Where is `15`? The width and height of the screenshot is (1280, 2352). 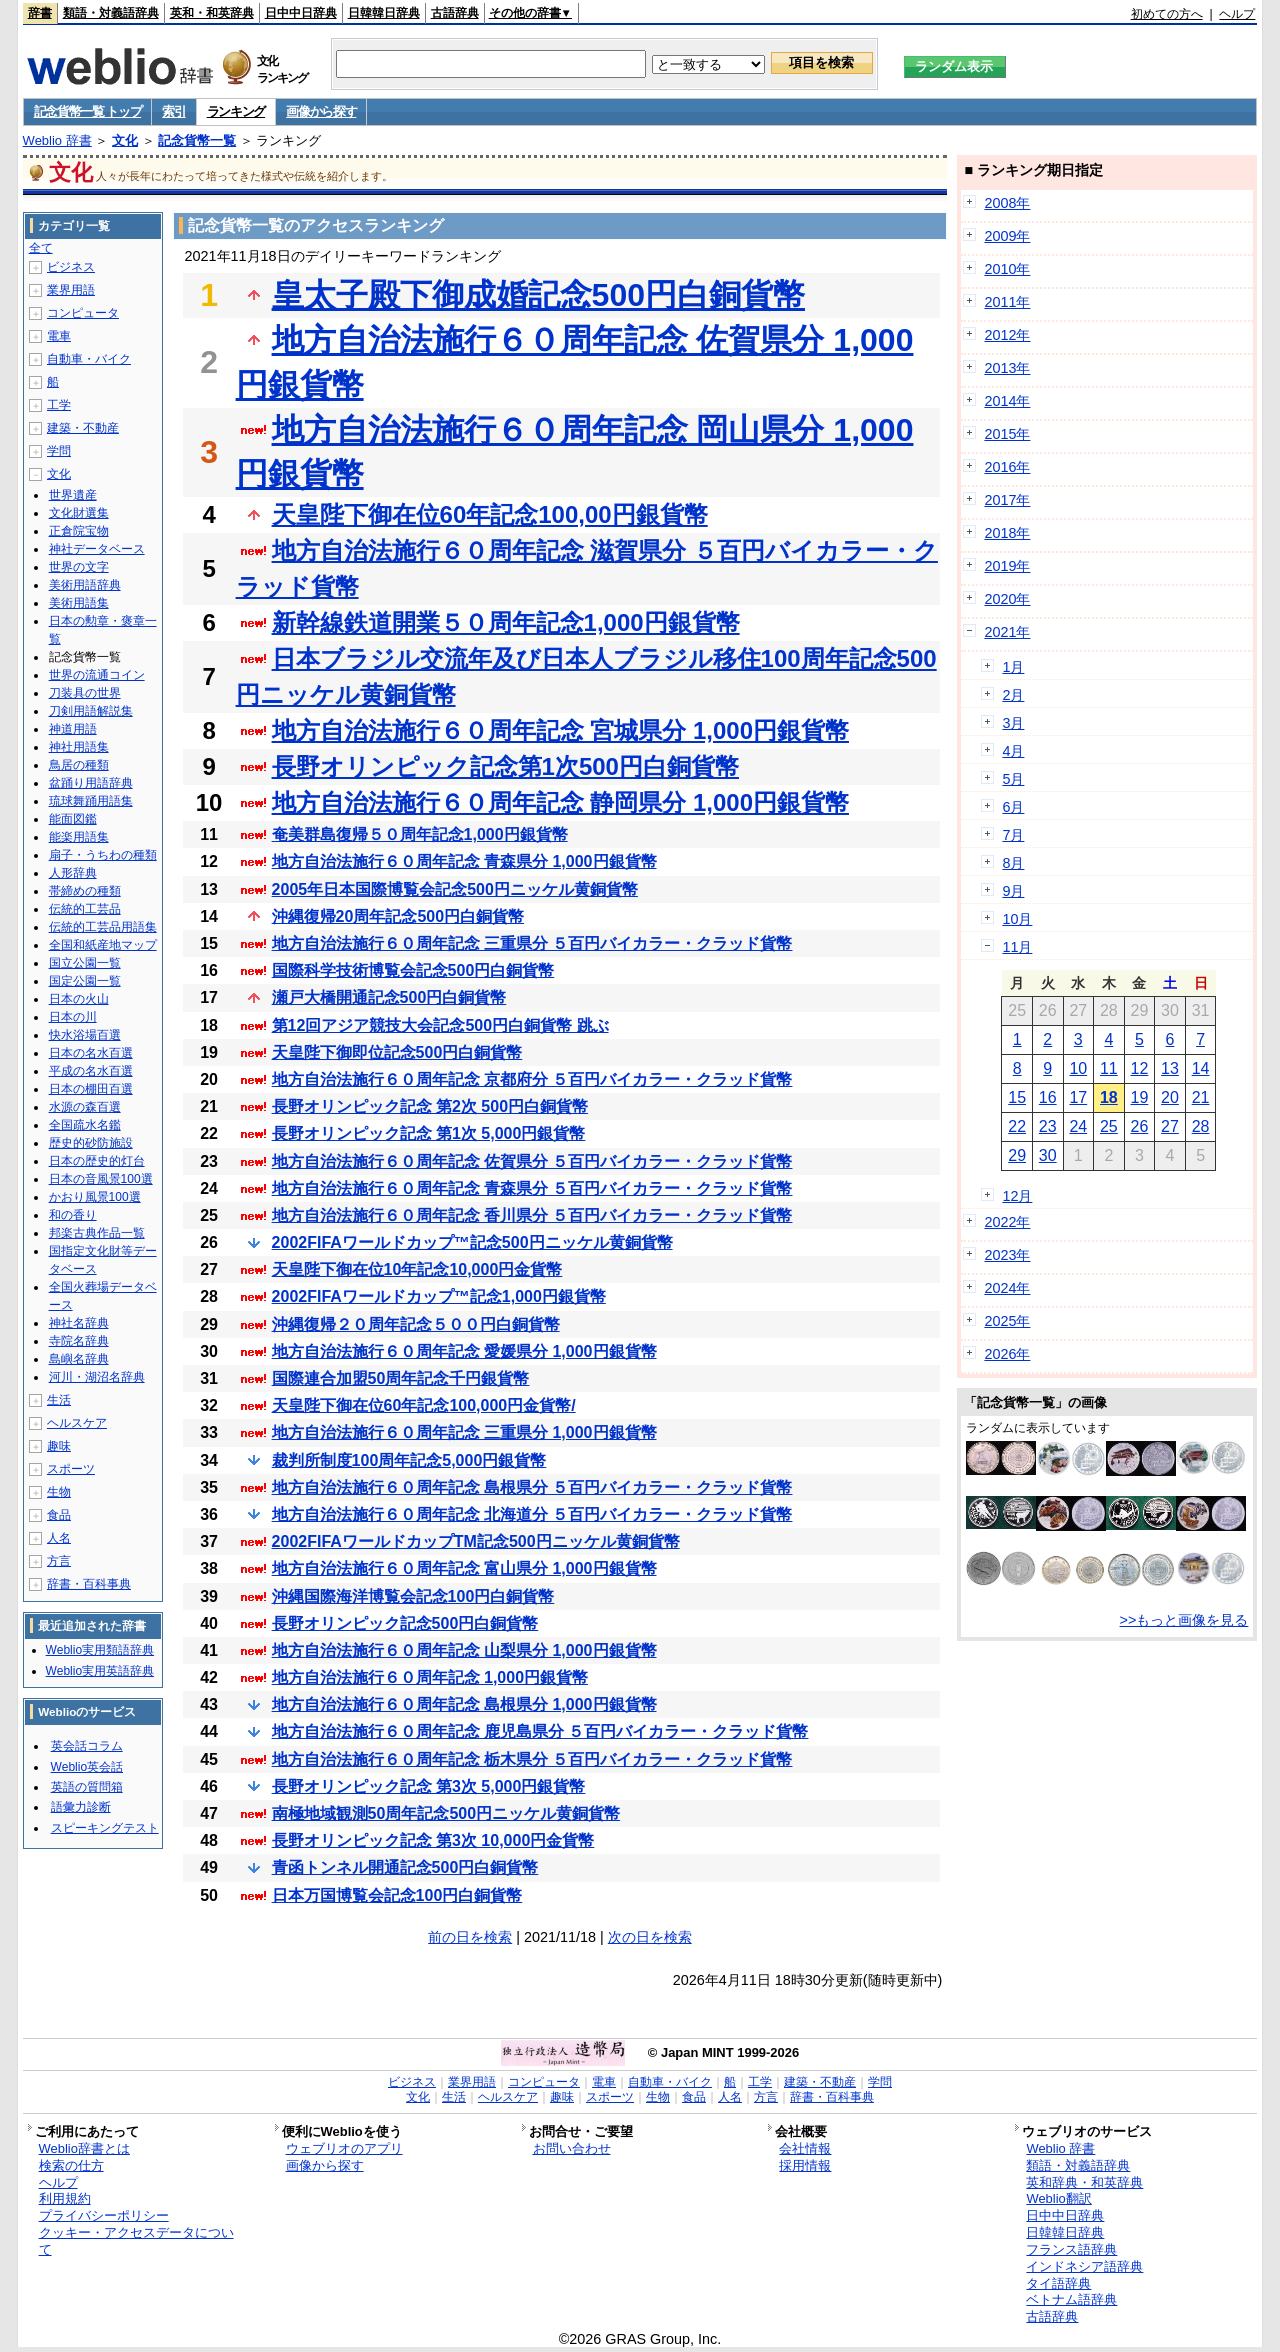 15 is located at coordinates (1017, 1097).